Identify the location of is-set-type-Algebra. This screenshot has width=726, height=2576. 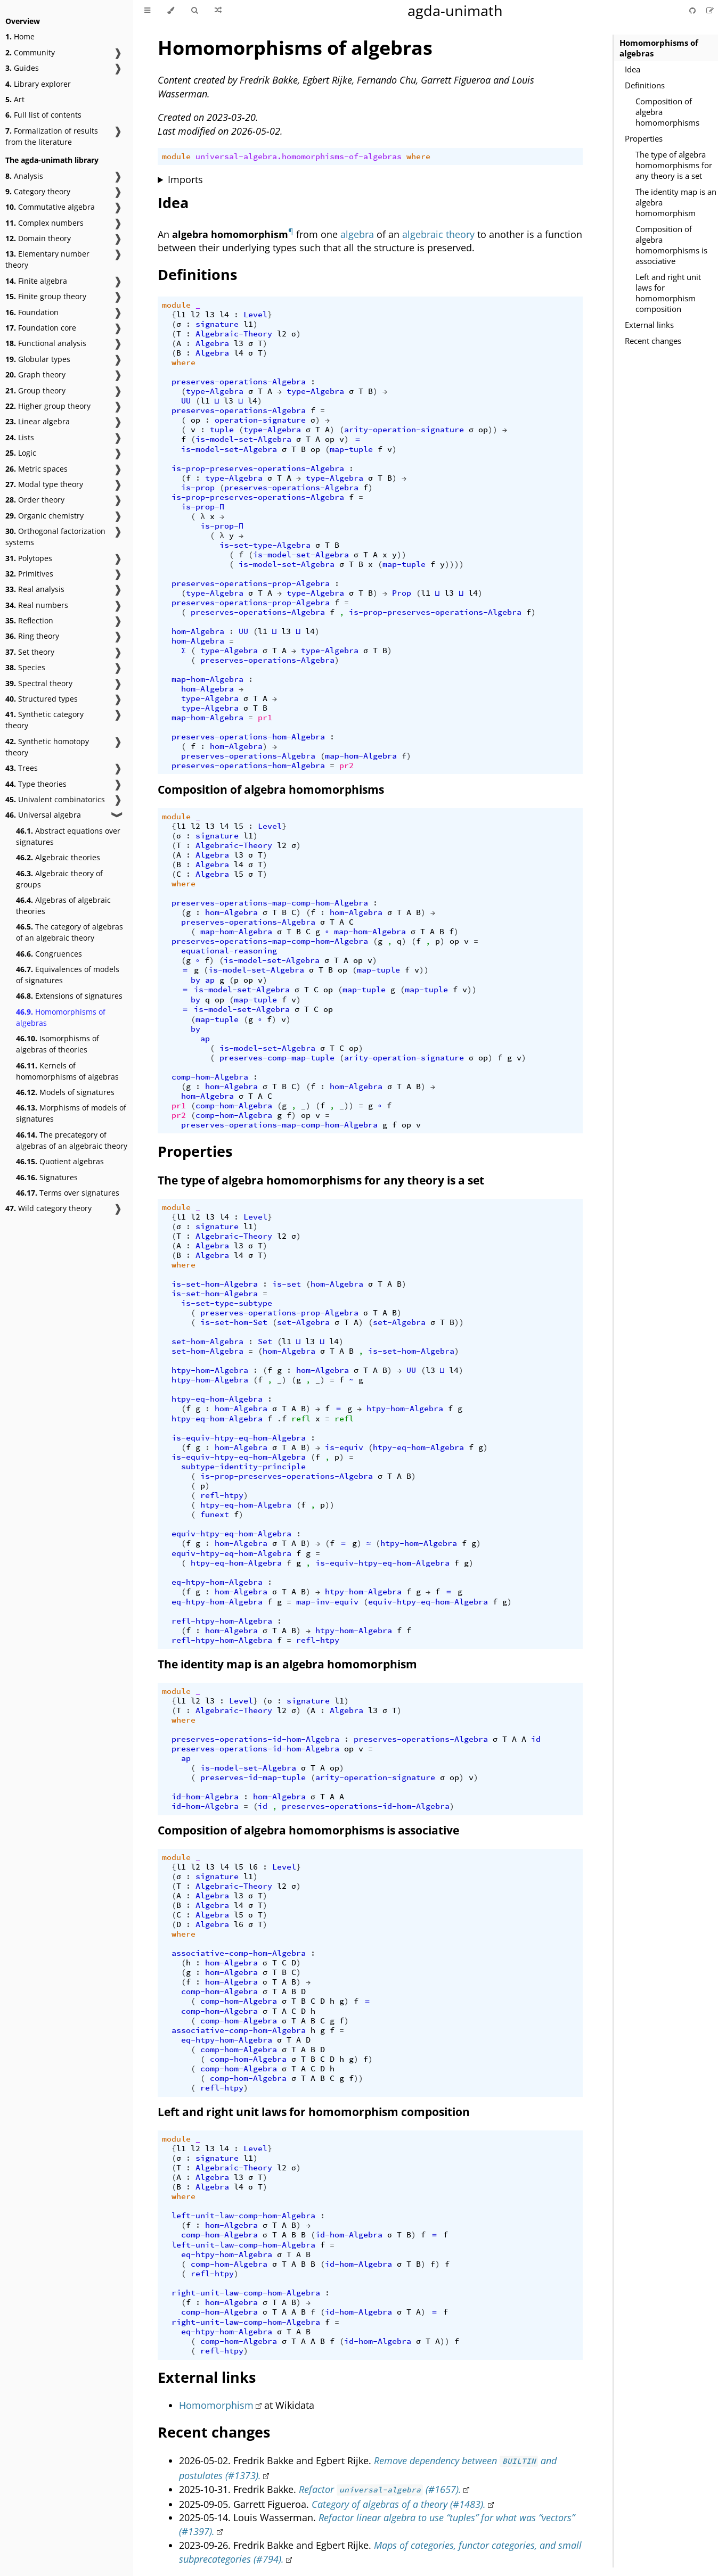
(265, 545).